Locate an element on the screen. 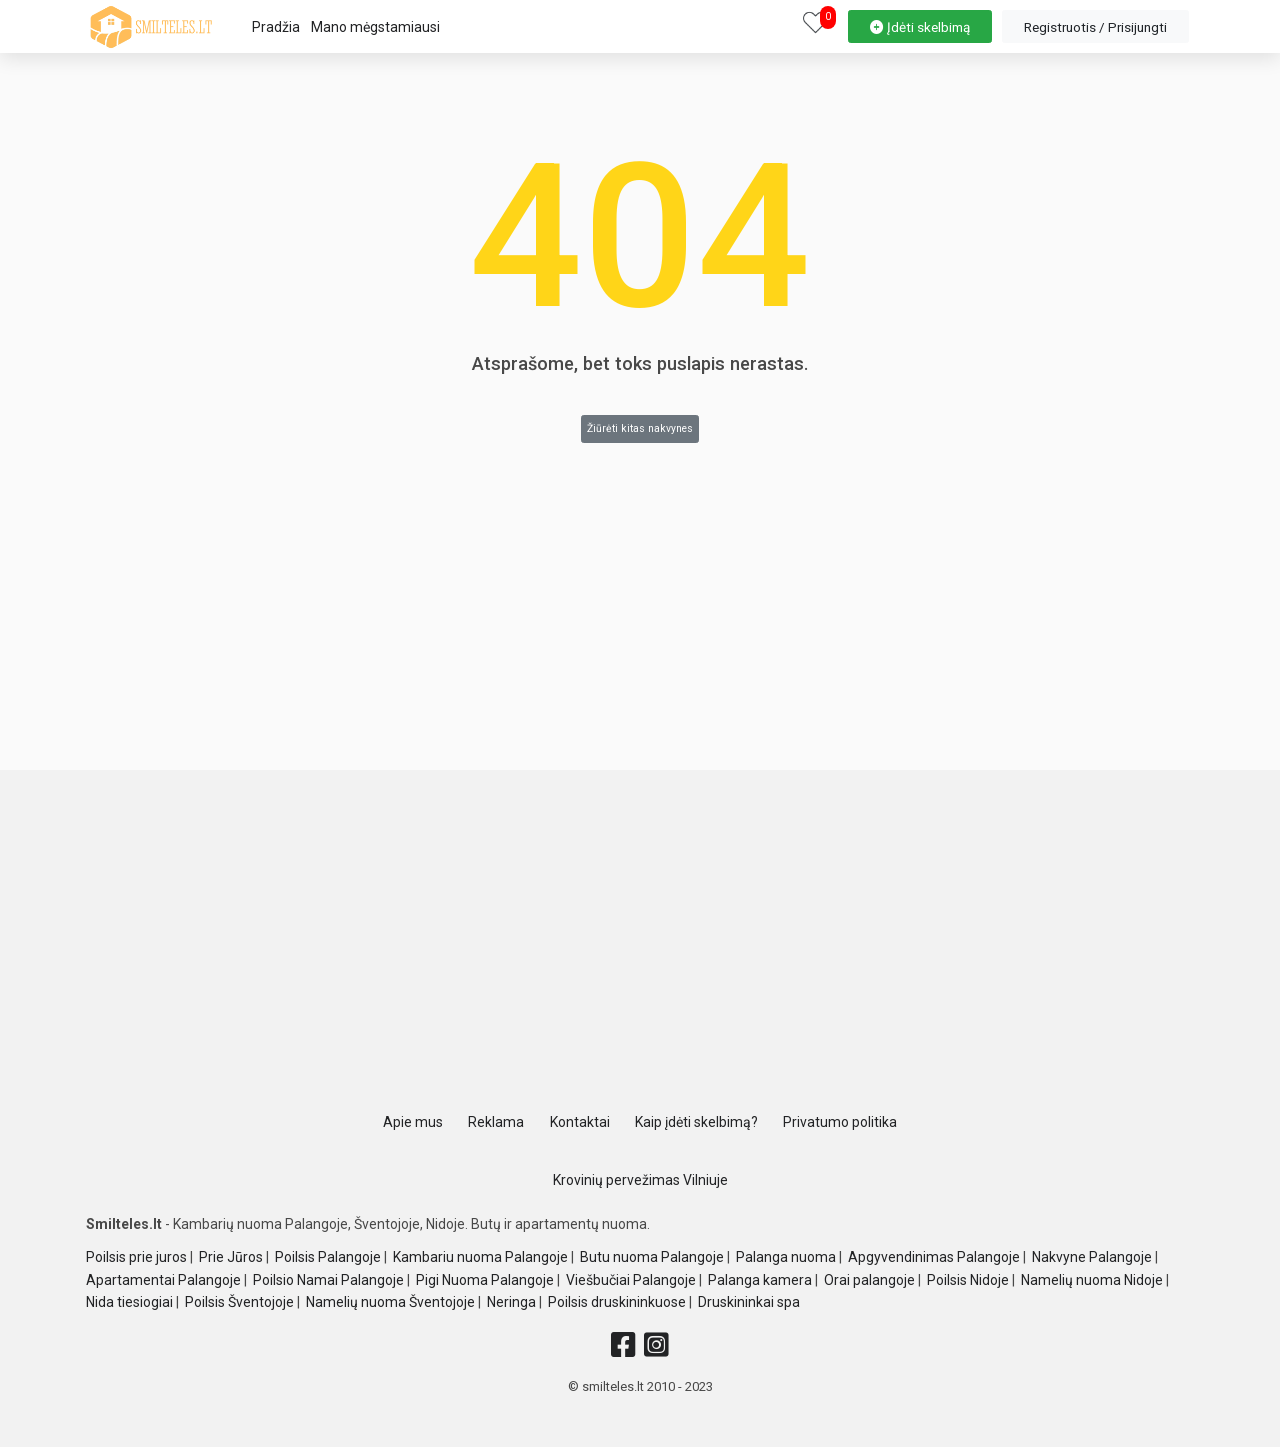 This screenshot has height=1447, width=1280. Pradžia is located at coordinates (276, 27).